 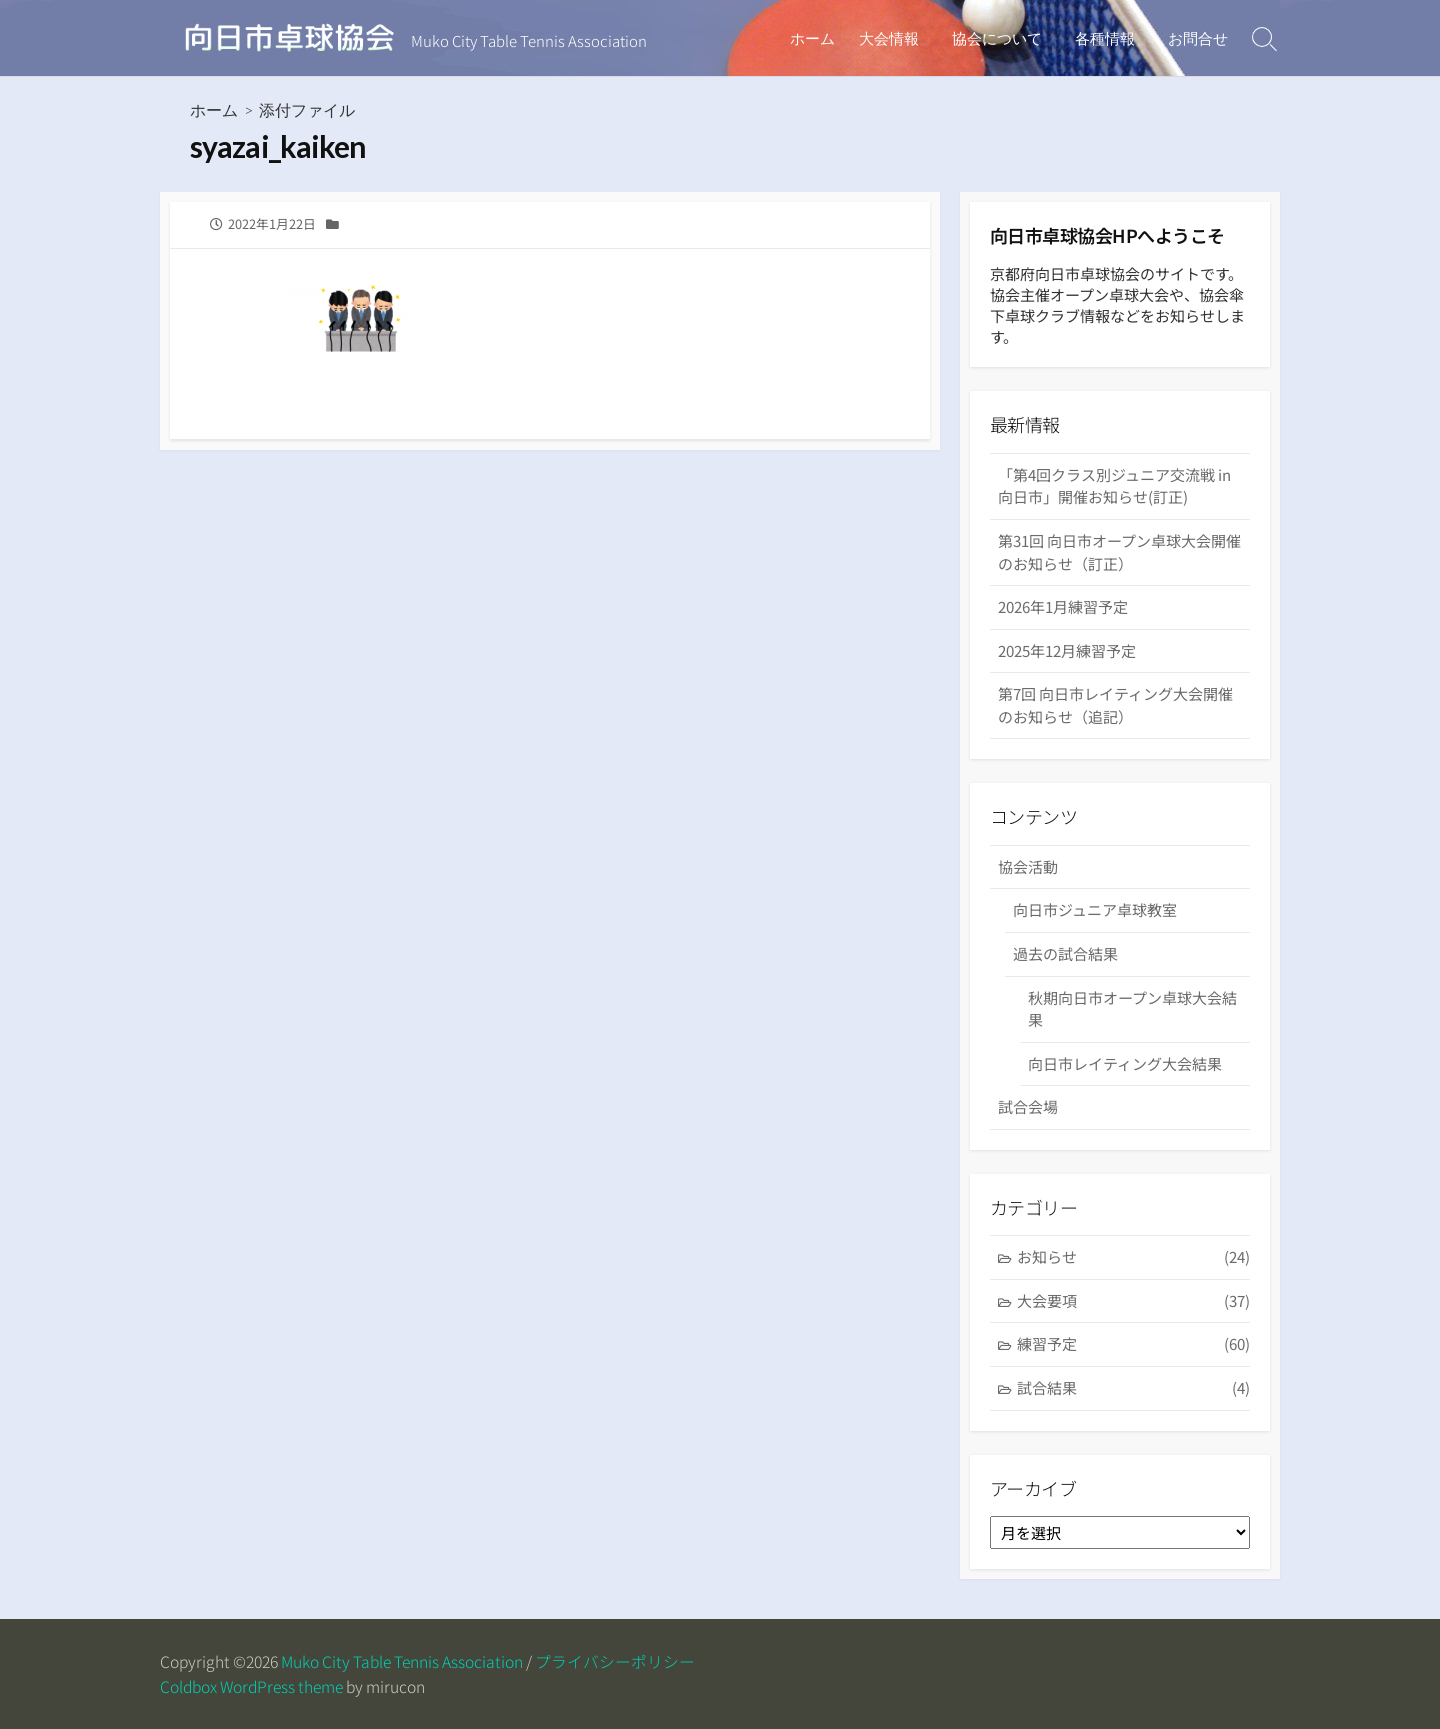 I want to click on プライバシーポリシー, so click(x=615, y=1661).